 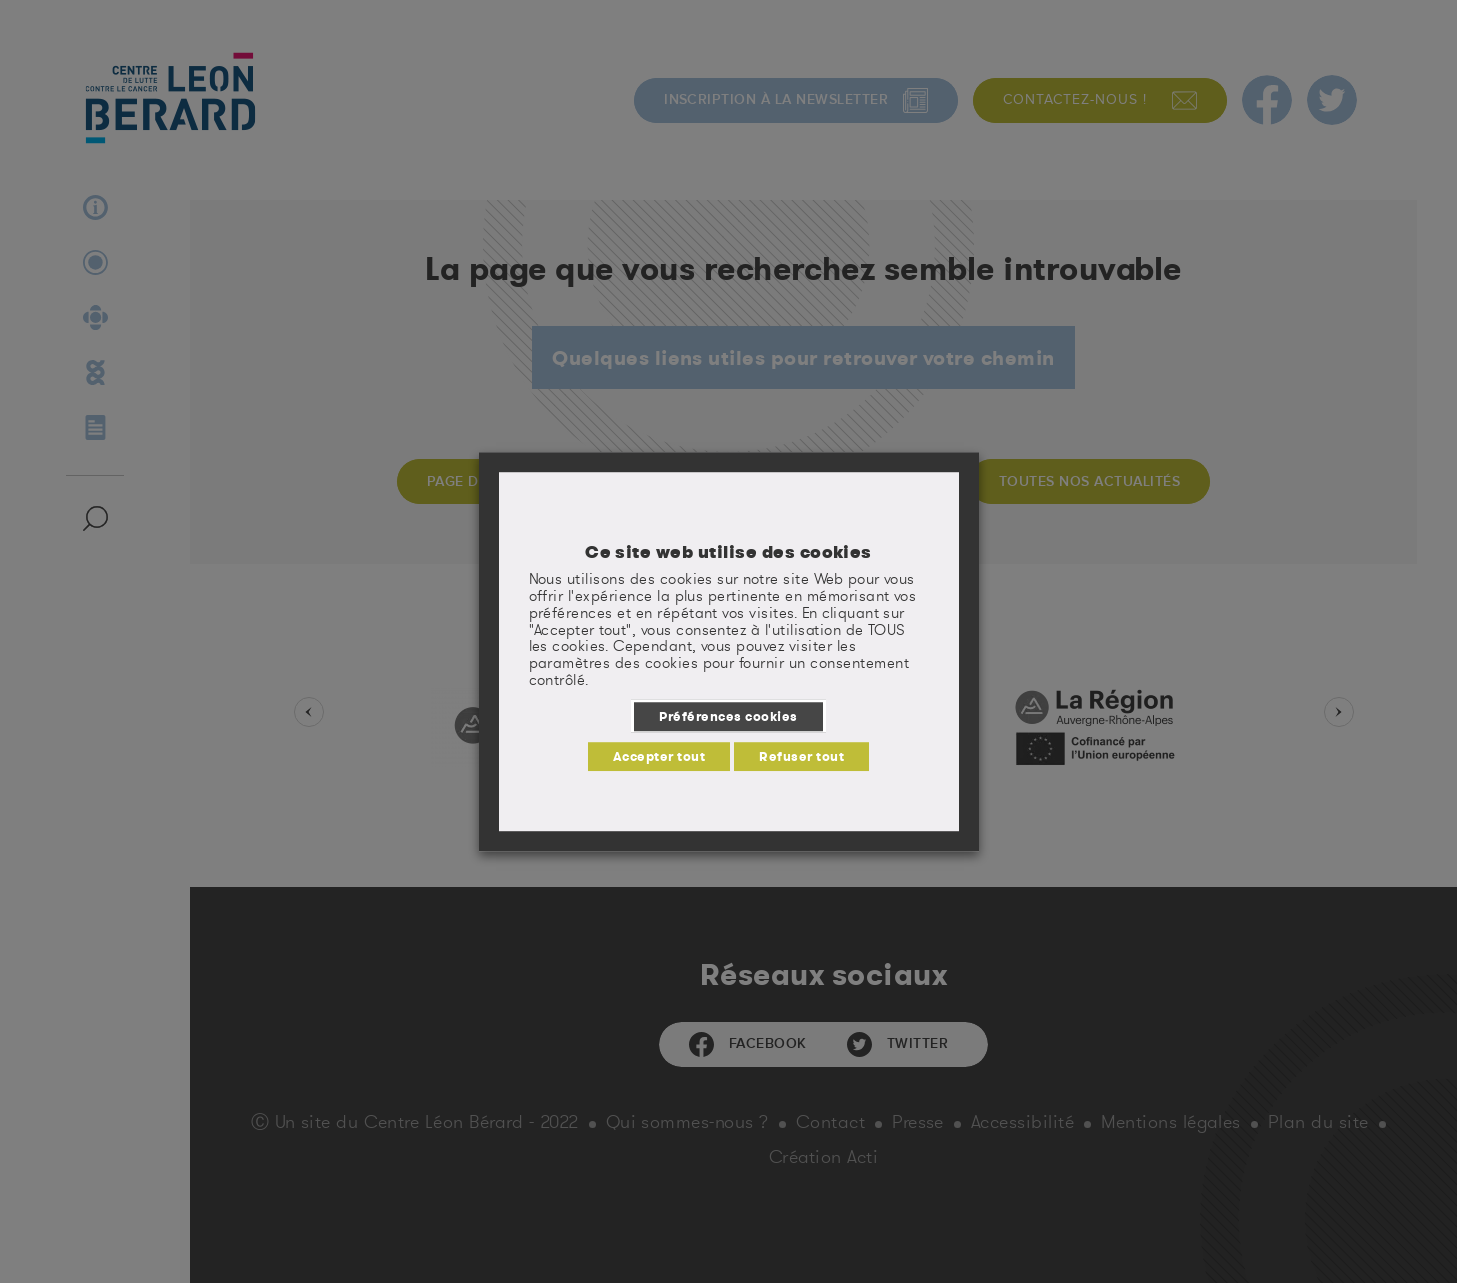 I want to click on Refuser tout [button], so click(x=801, y=756).